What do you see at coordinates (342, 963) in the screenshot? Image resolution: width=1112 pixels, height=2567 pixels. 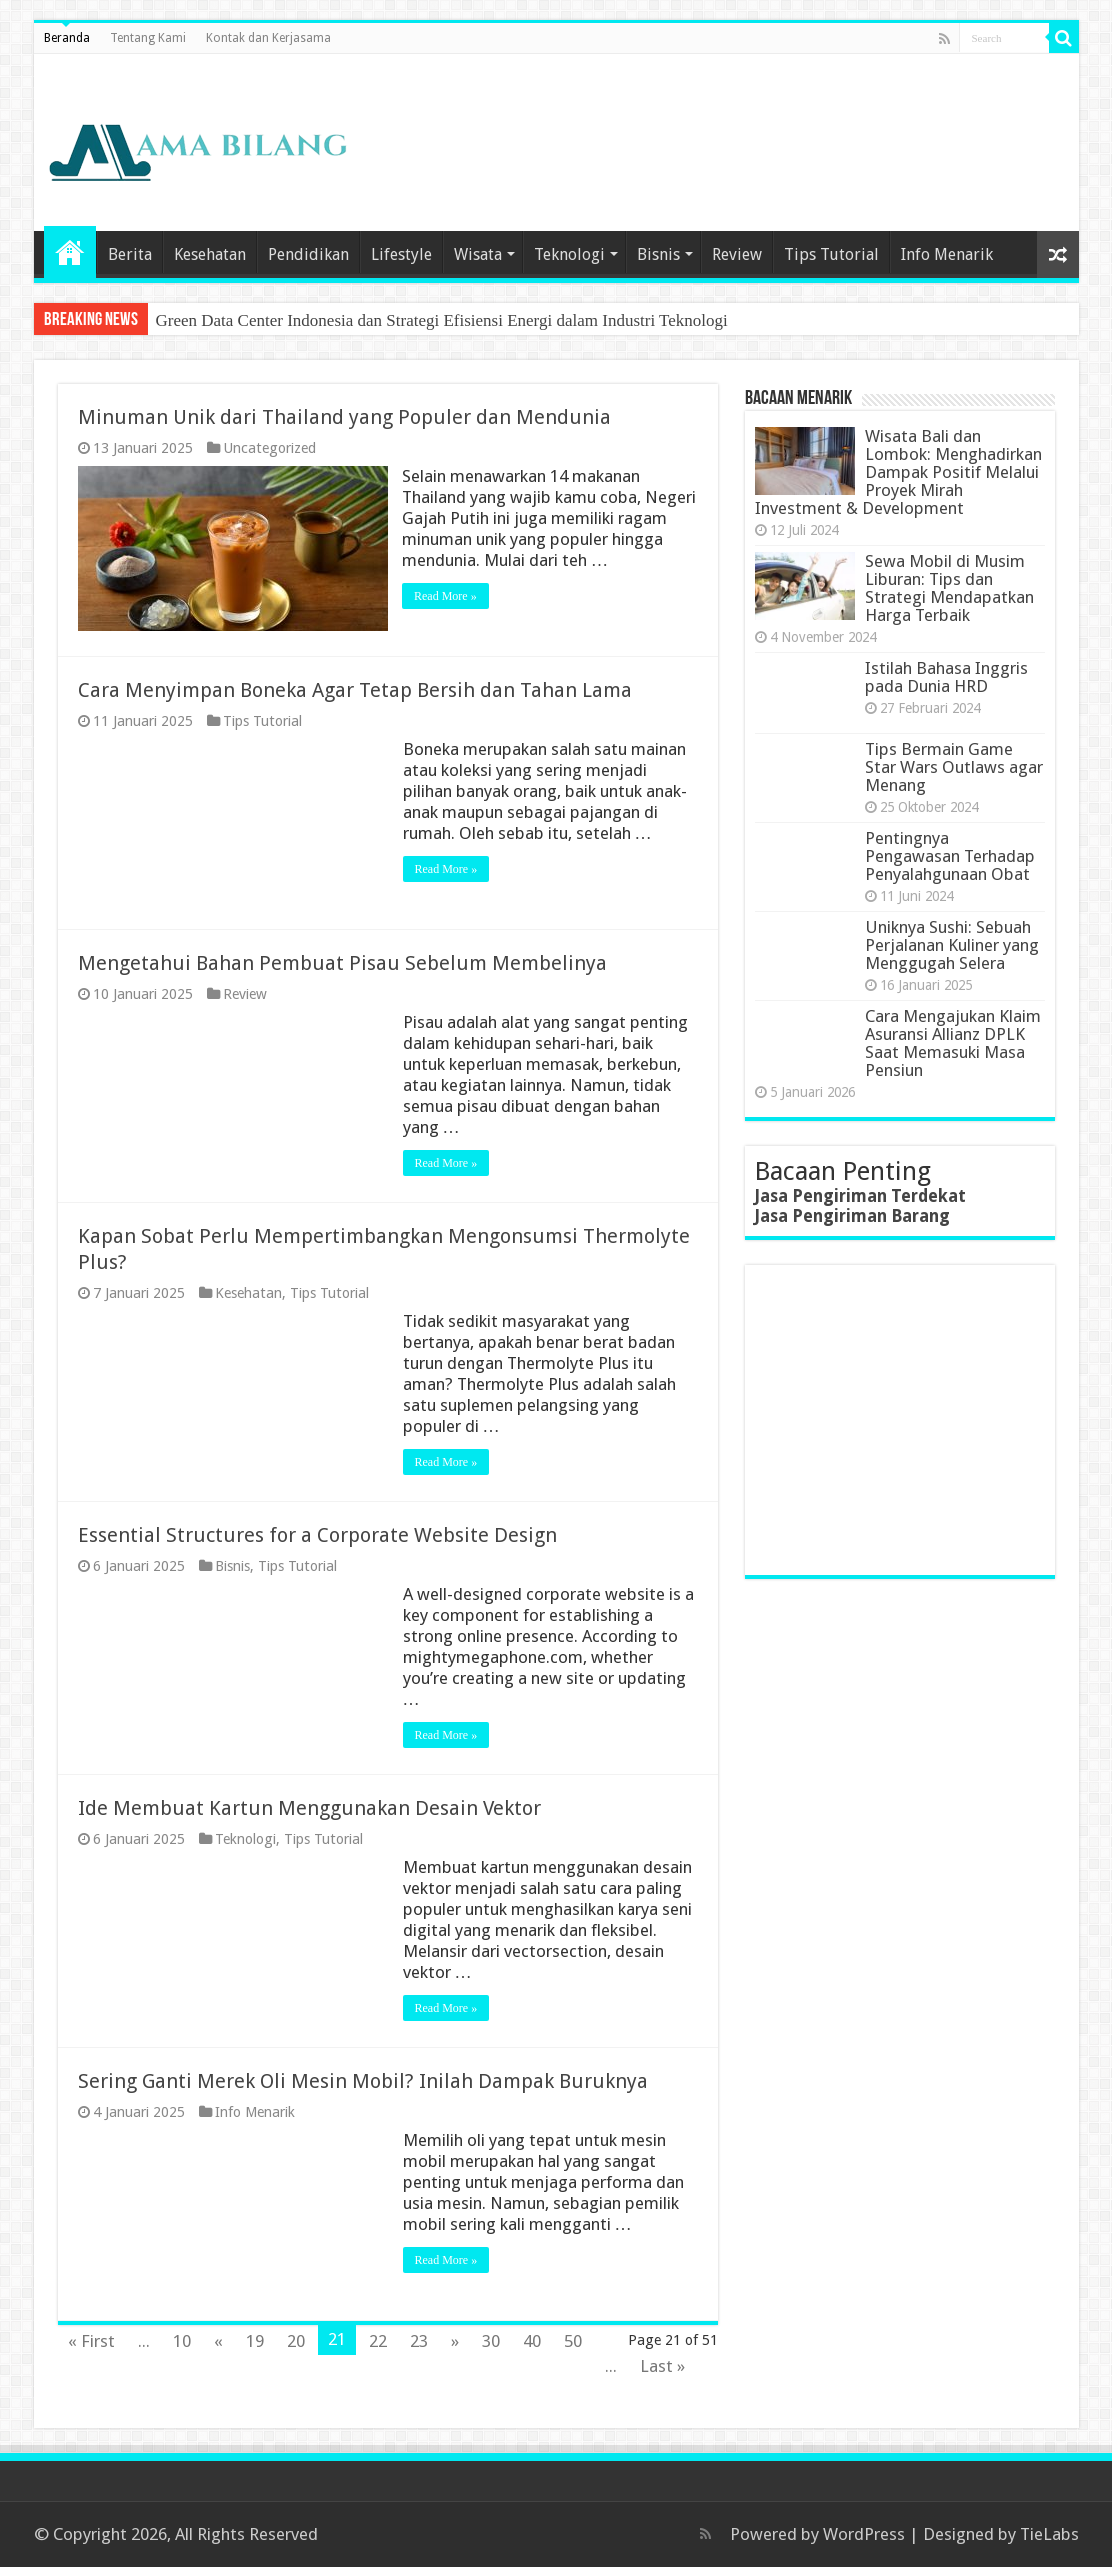 I see `Mengetahui Bahan Pembuat Pisau Sebelum Membelinya` at bounding box center [342, 963].